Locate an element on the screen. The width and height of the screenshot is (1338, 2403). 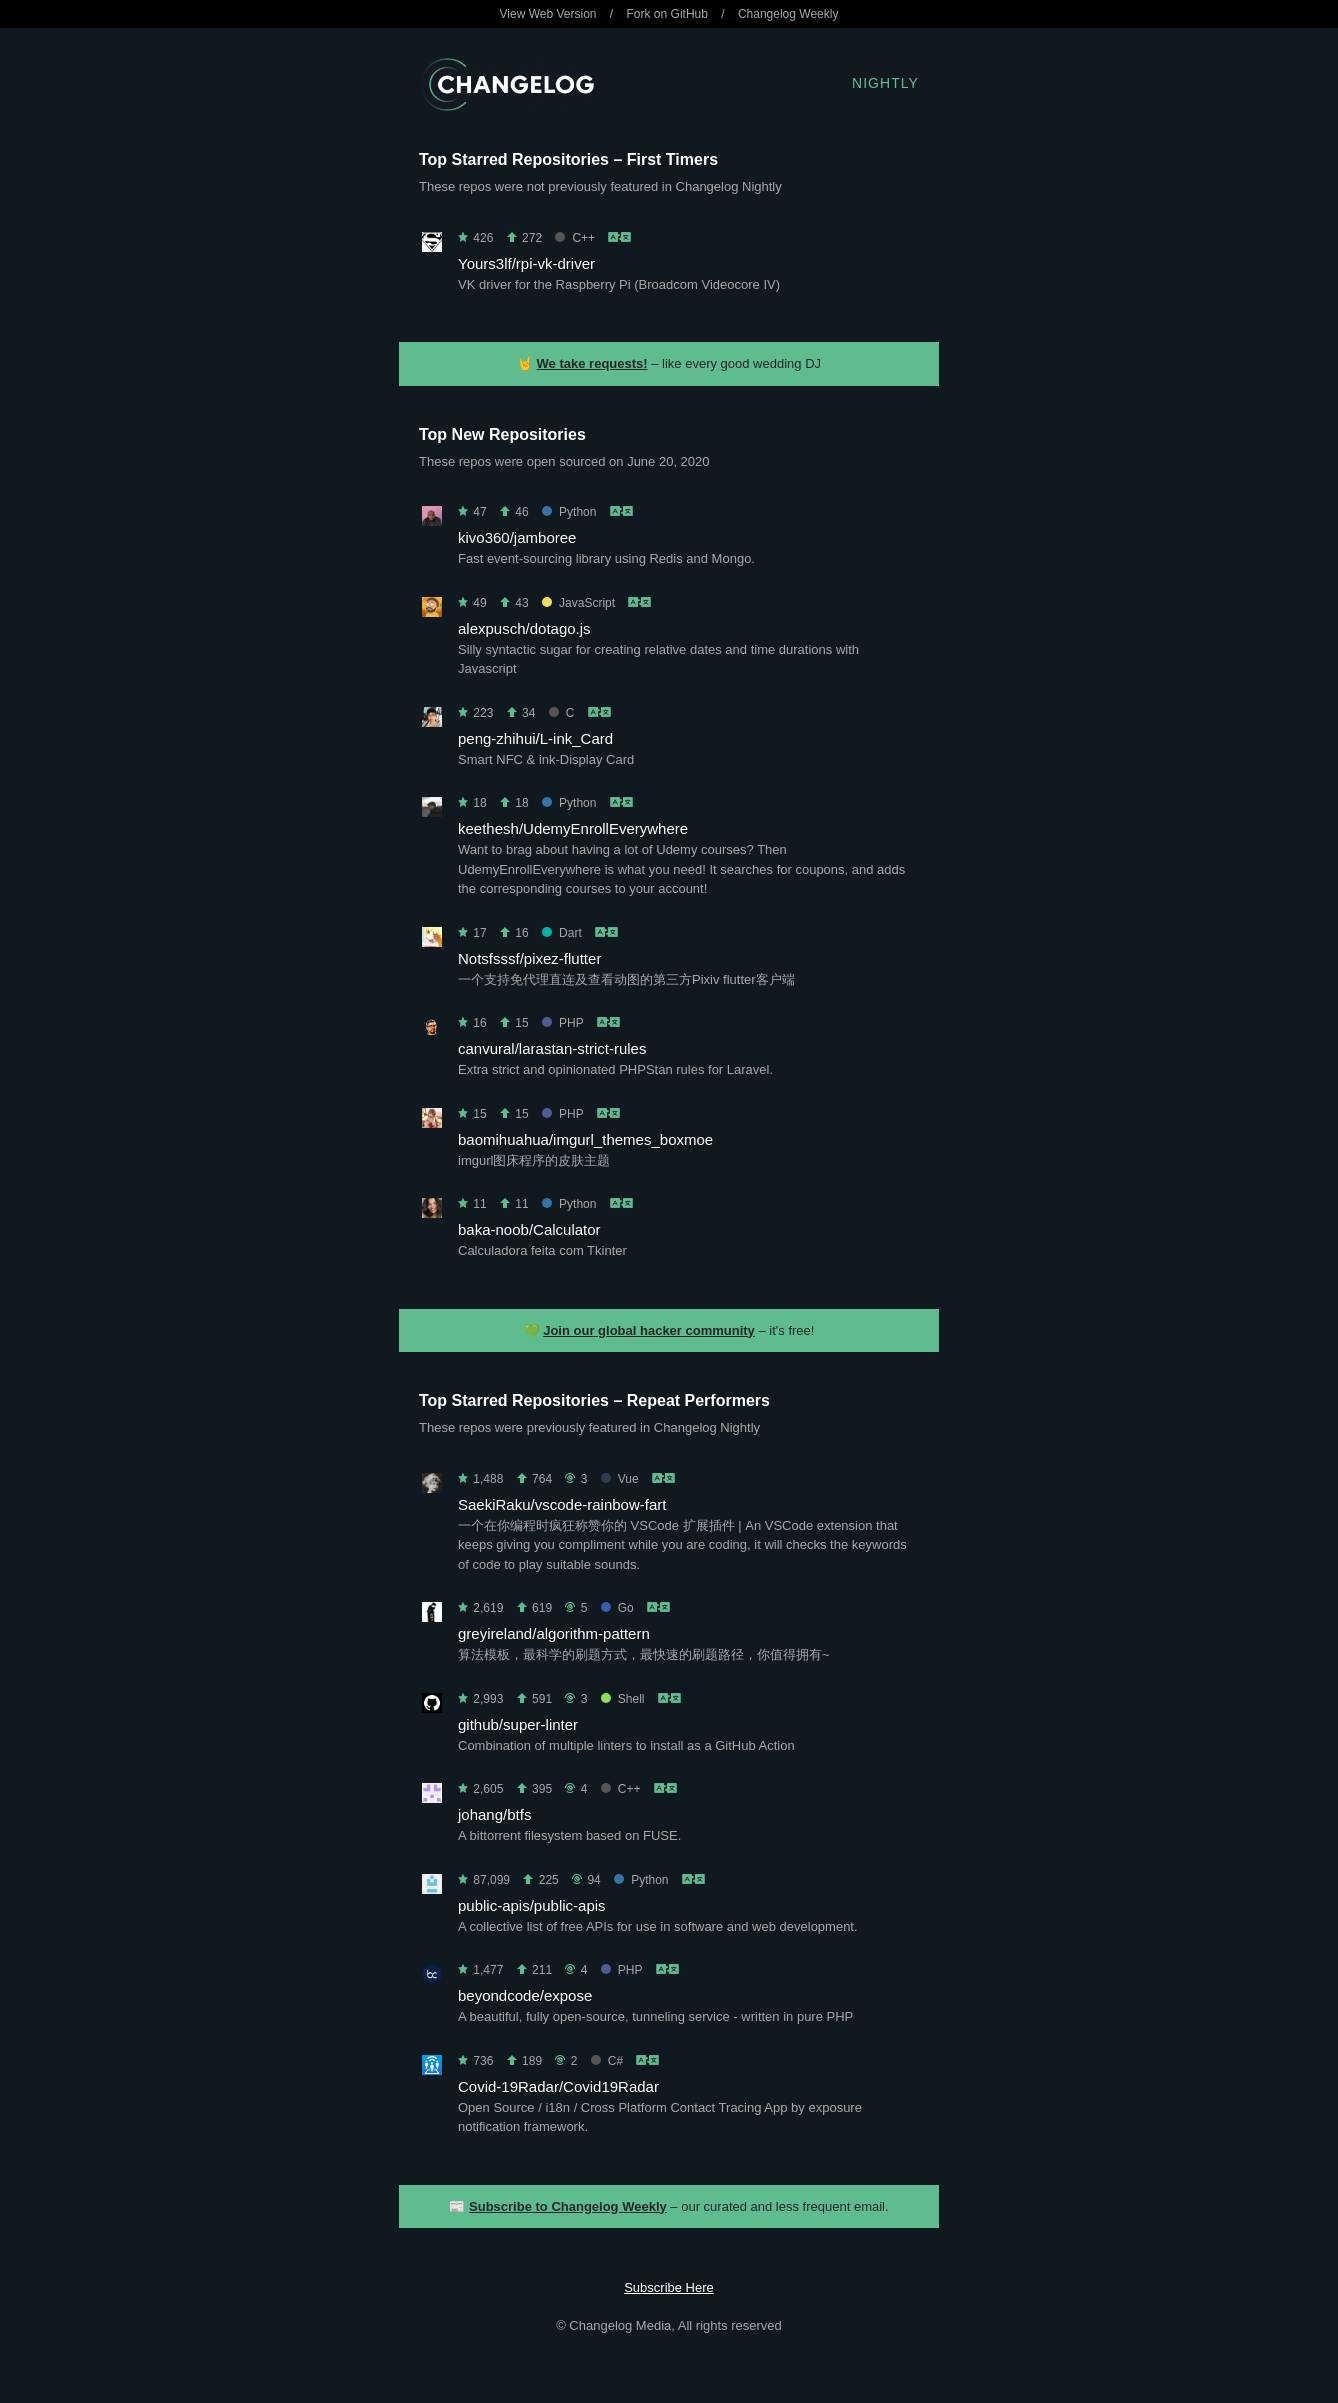
public-apis/public-apis is located at coordinates (532, 1905).